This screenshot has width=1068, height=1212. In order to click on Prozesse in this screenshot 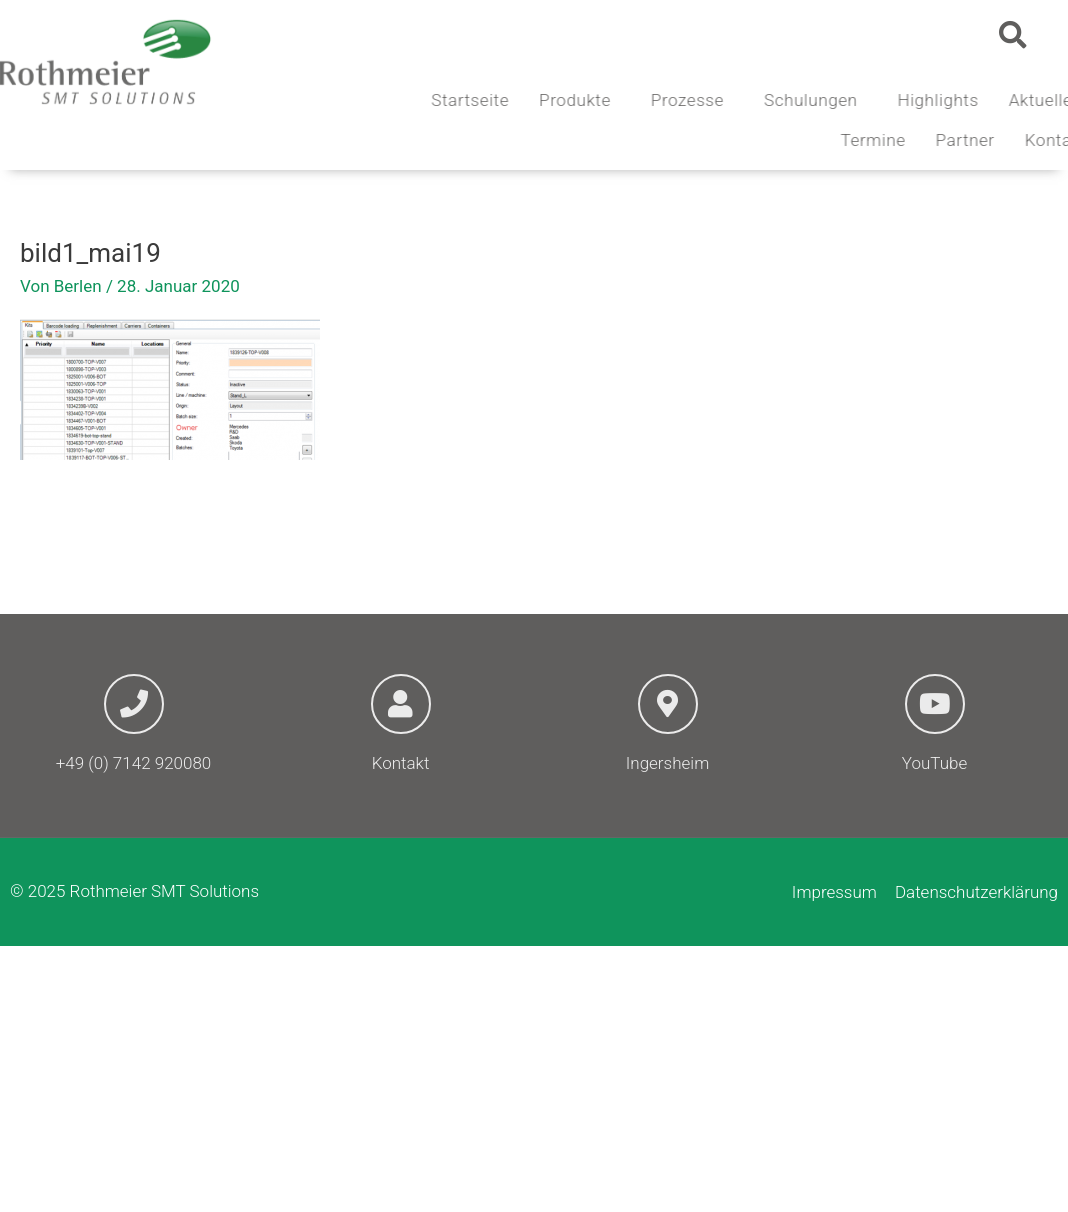, I will do `click(754, 100)`.